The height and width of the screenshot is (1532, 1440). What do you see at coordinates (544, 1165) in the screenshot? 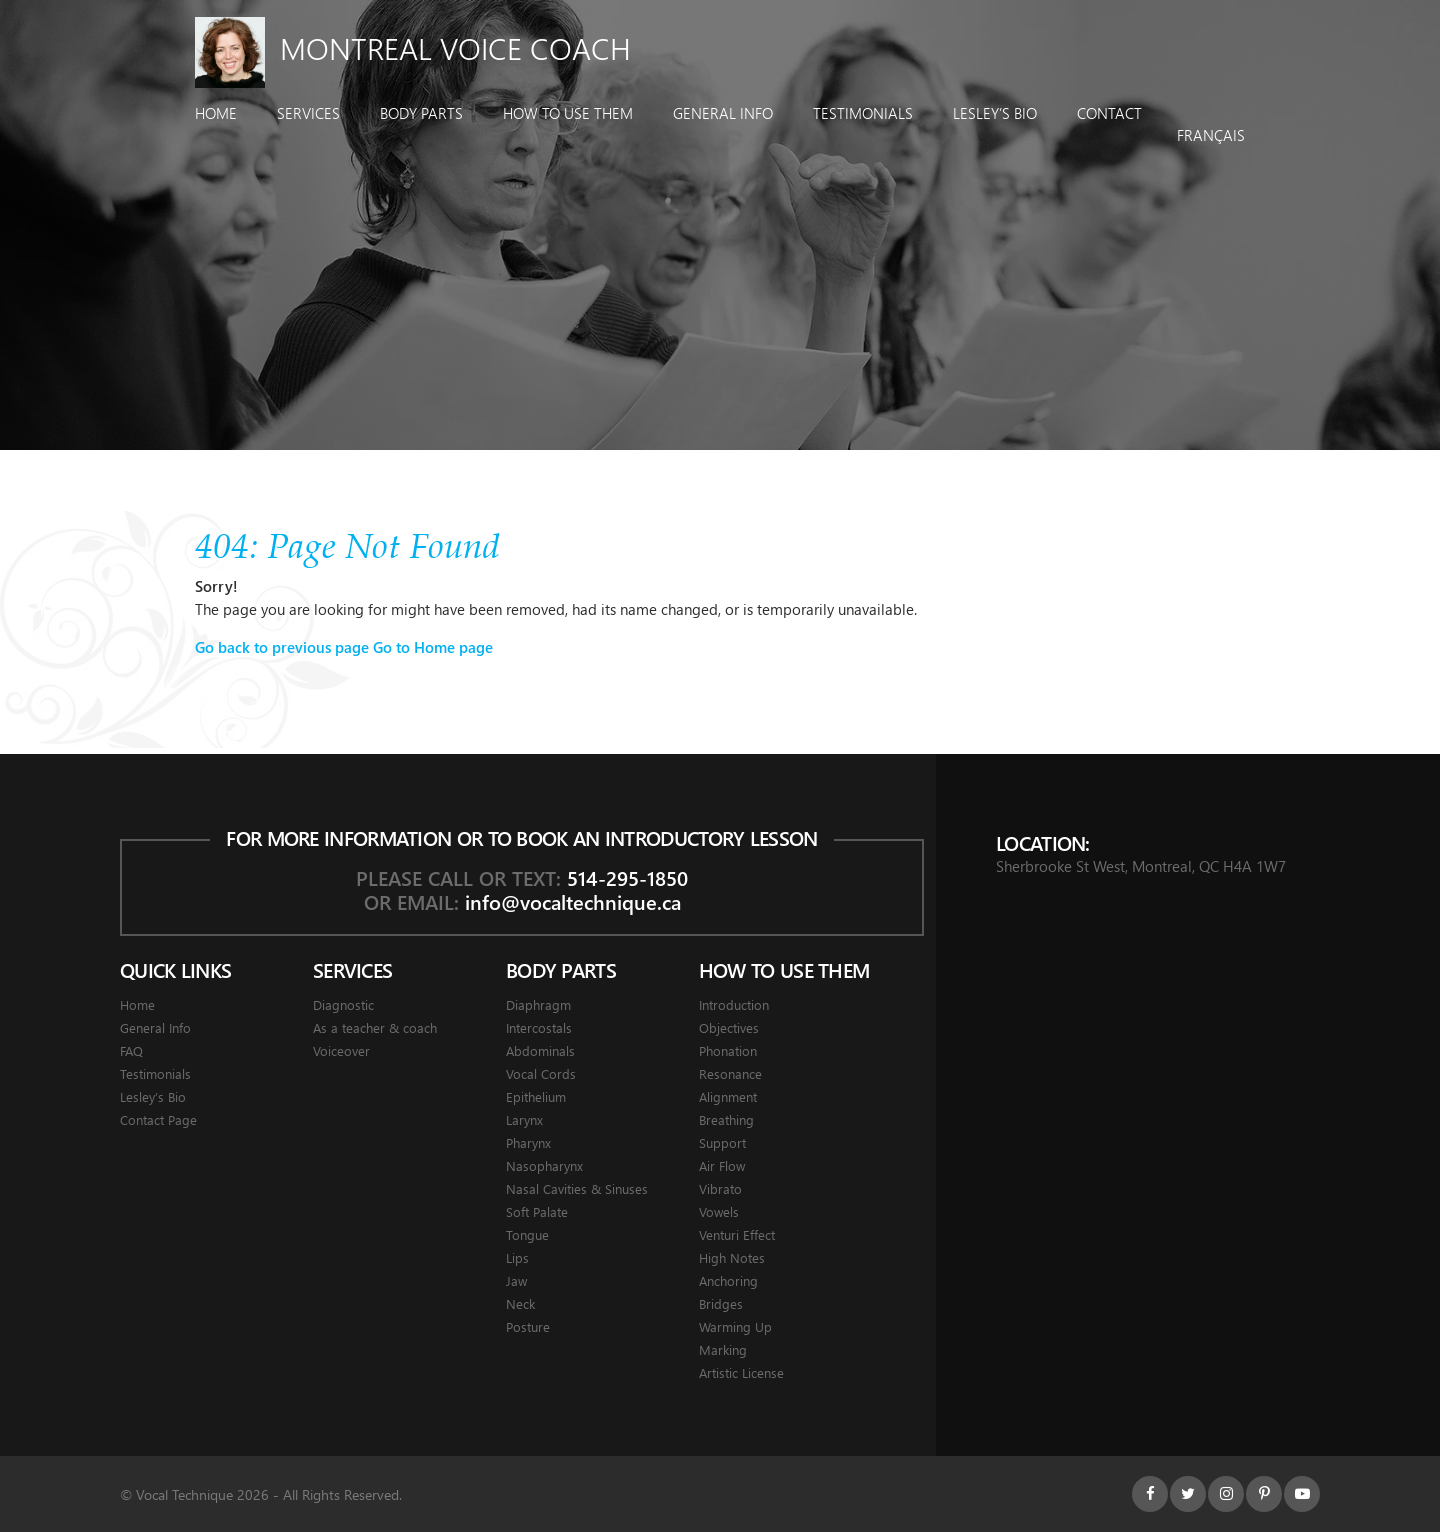
I see `Nasopharynx` at bounding box center [544, 1165].